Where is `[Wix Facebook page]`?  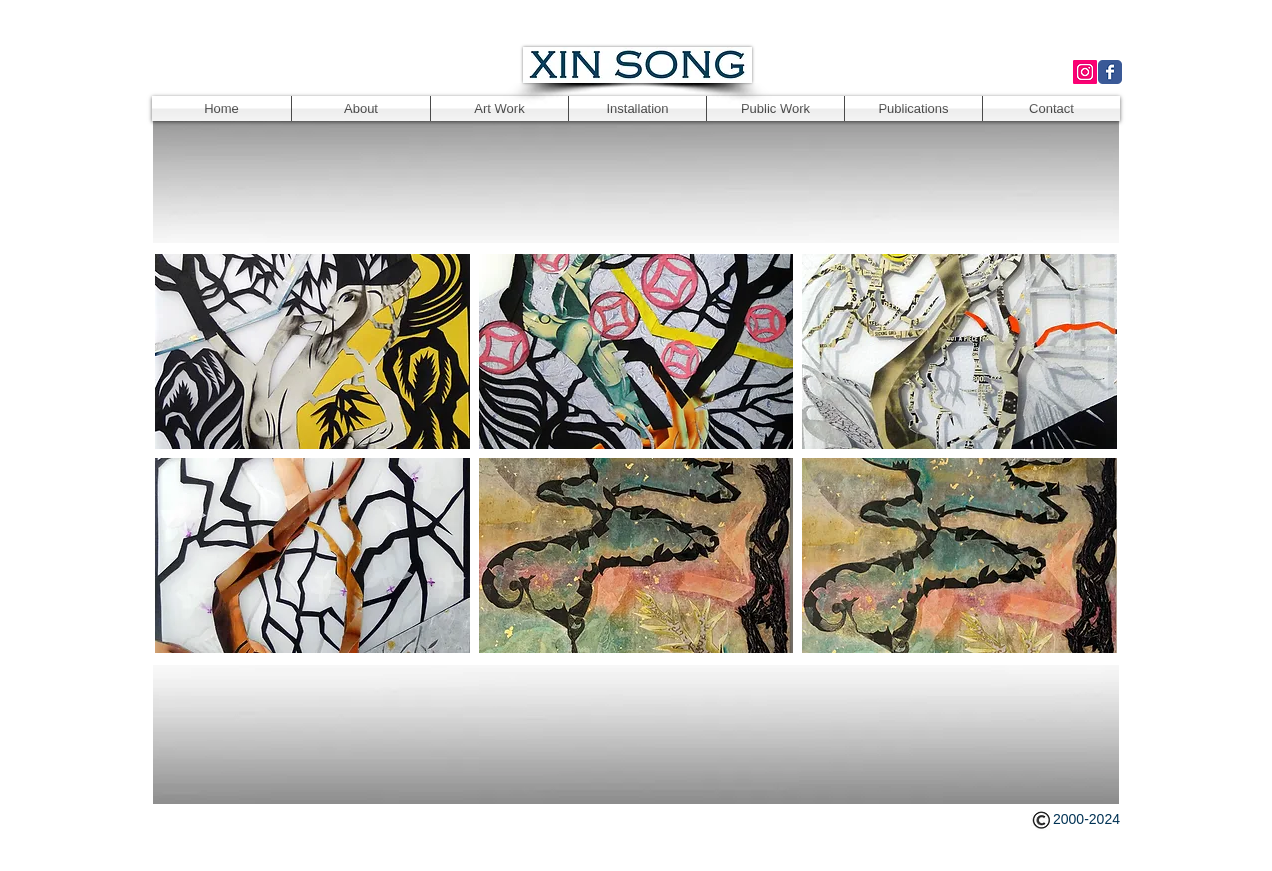 [Wix Facebook page] is located at coordinates (1110, 72).